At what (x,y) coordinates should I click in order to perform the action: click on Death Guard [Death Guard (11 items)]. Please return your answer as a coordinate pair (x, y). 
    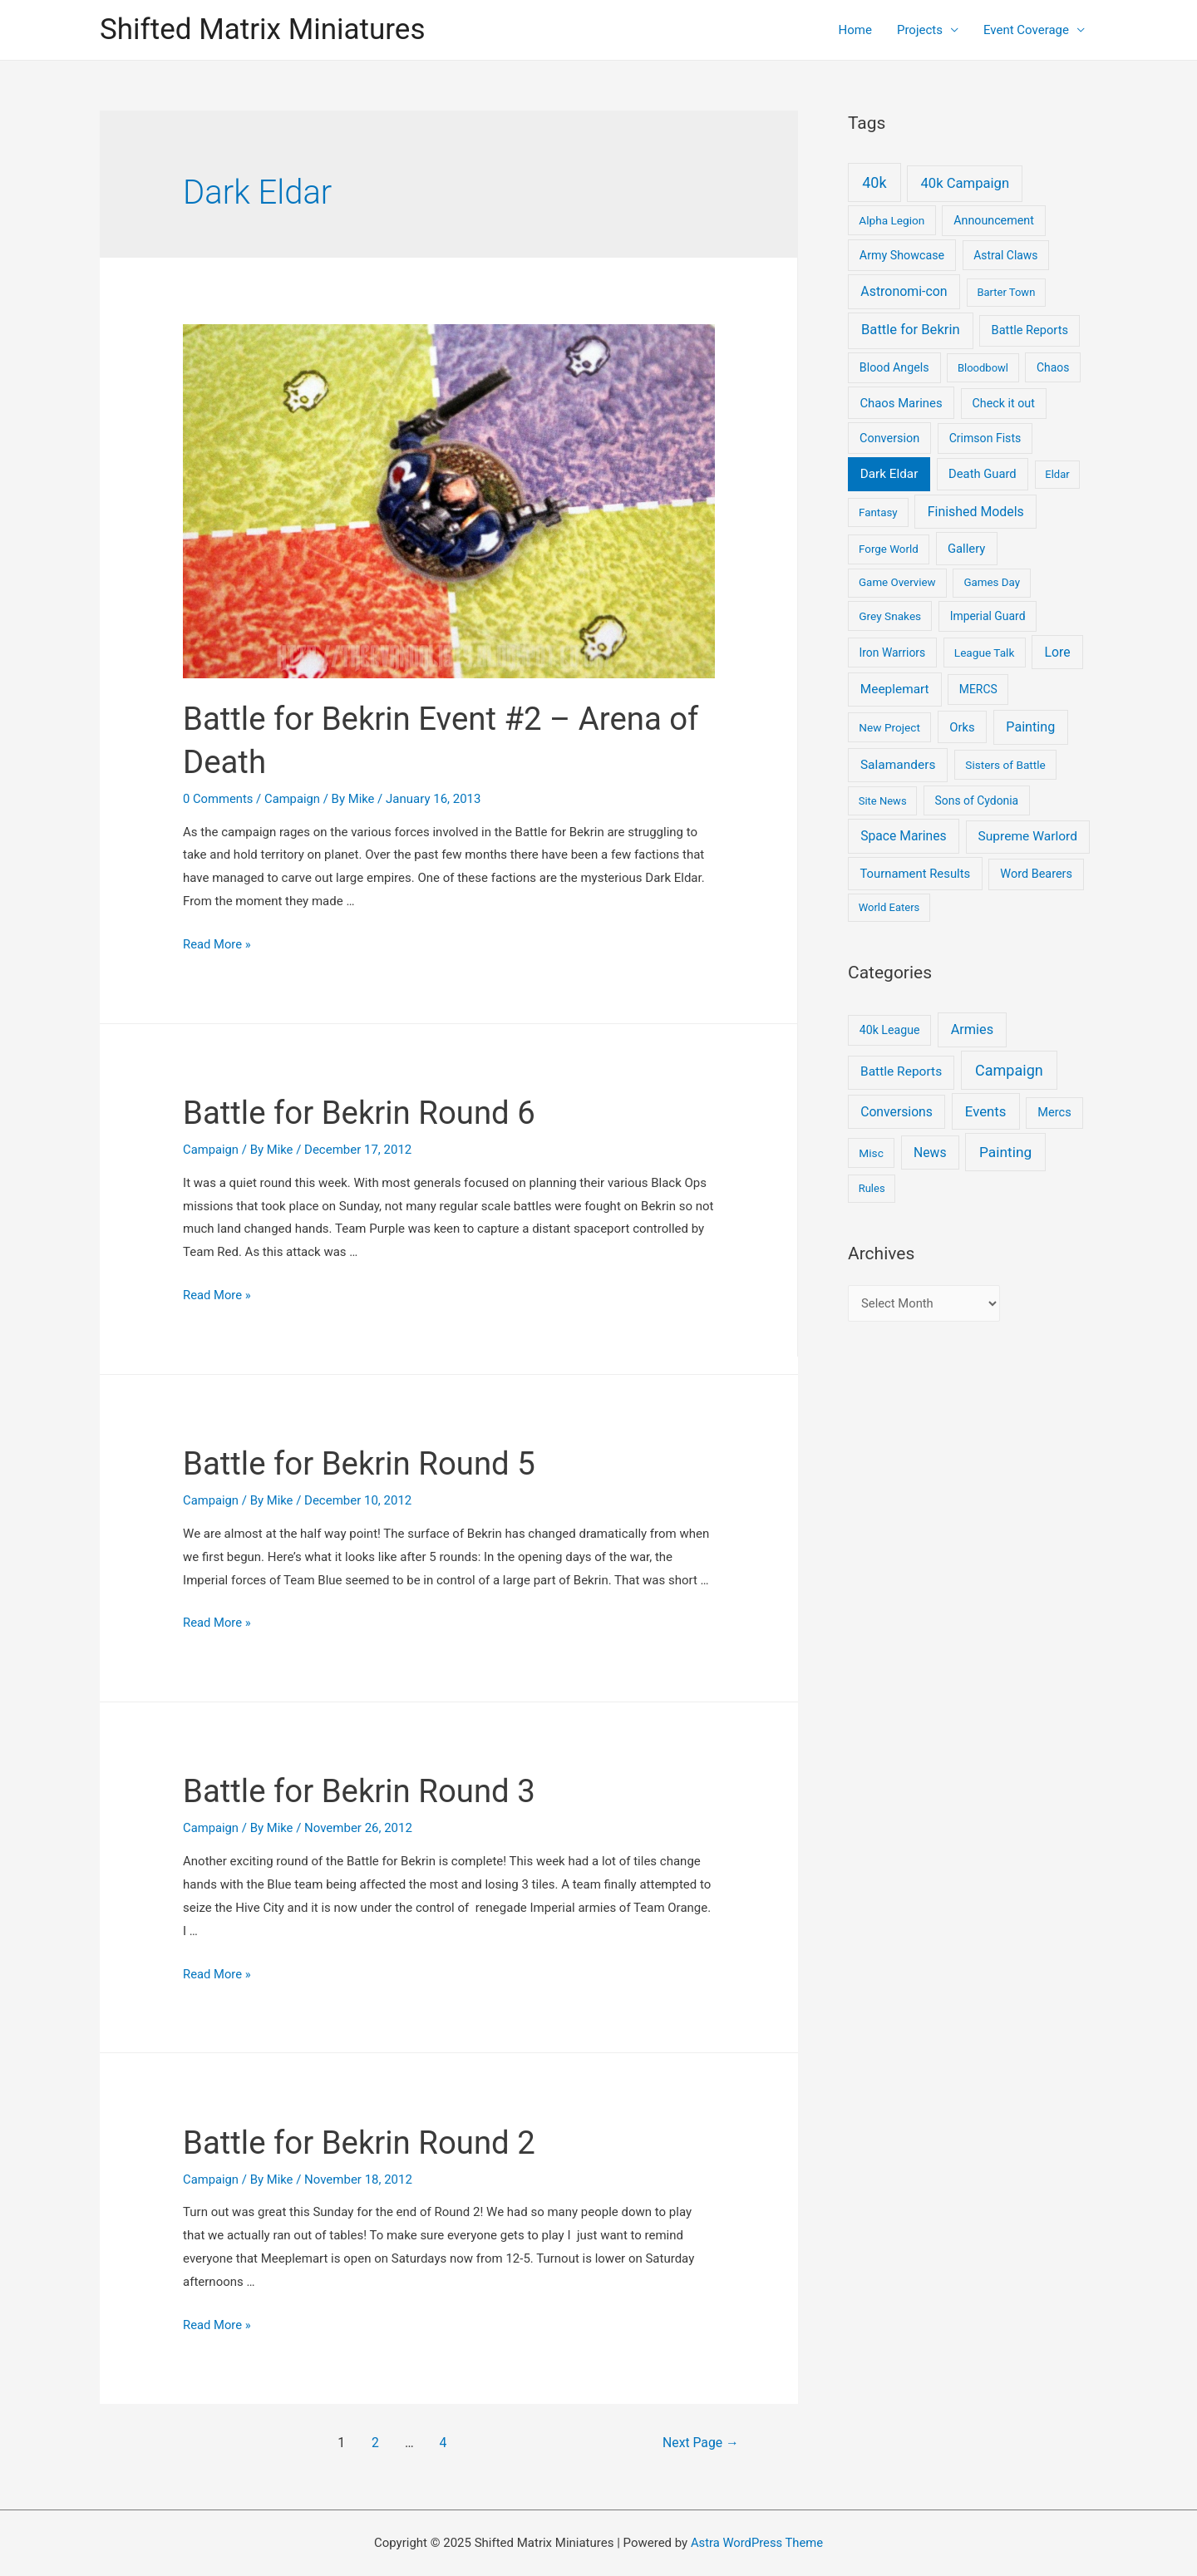
    Looking at the image, I should click on (982, 473).